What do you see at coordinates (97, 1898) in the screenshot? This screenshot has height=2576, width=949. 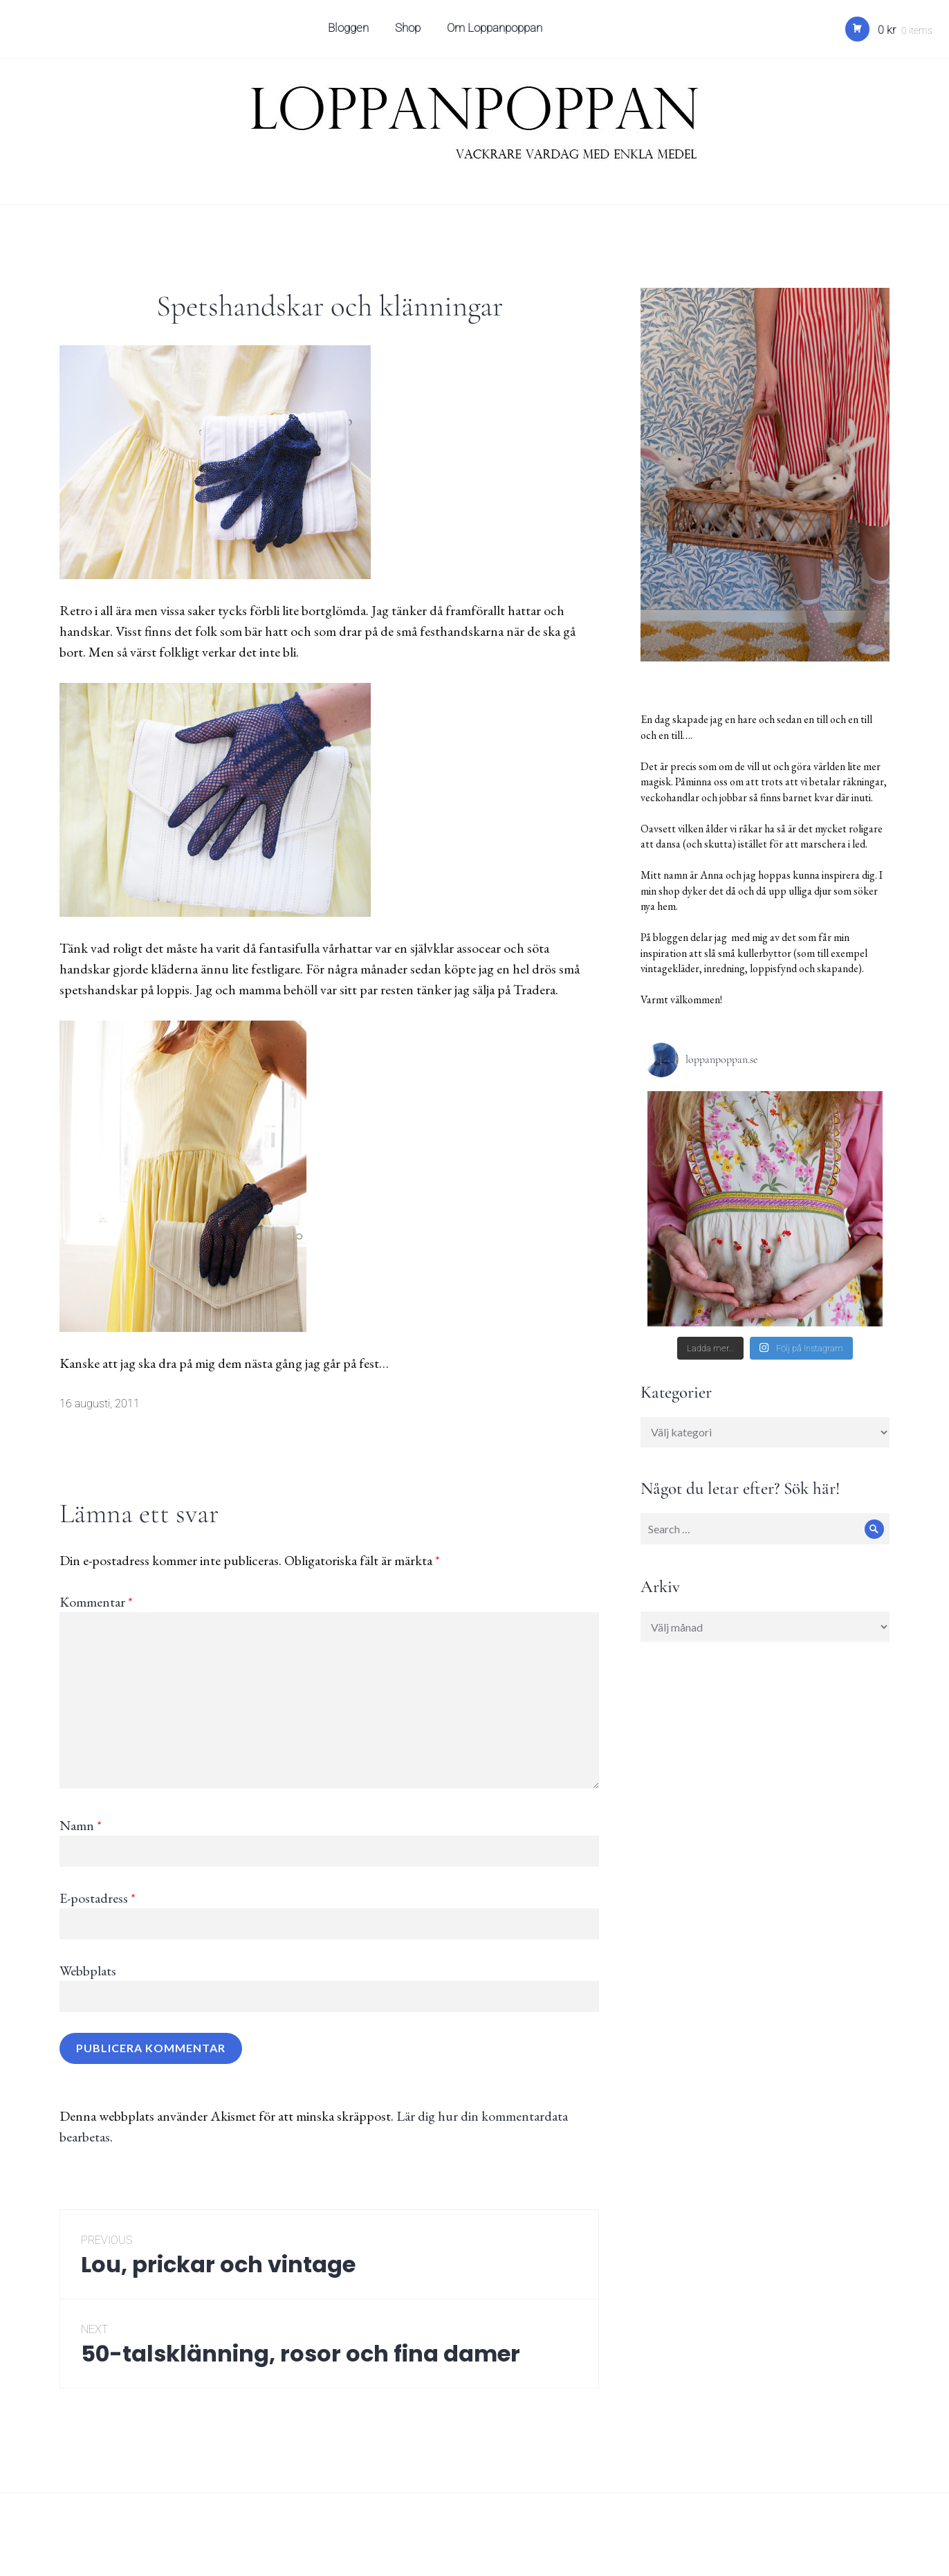 I see `E-postadress` at bounding box center [97, 1898].